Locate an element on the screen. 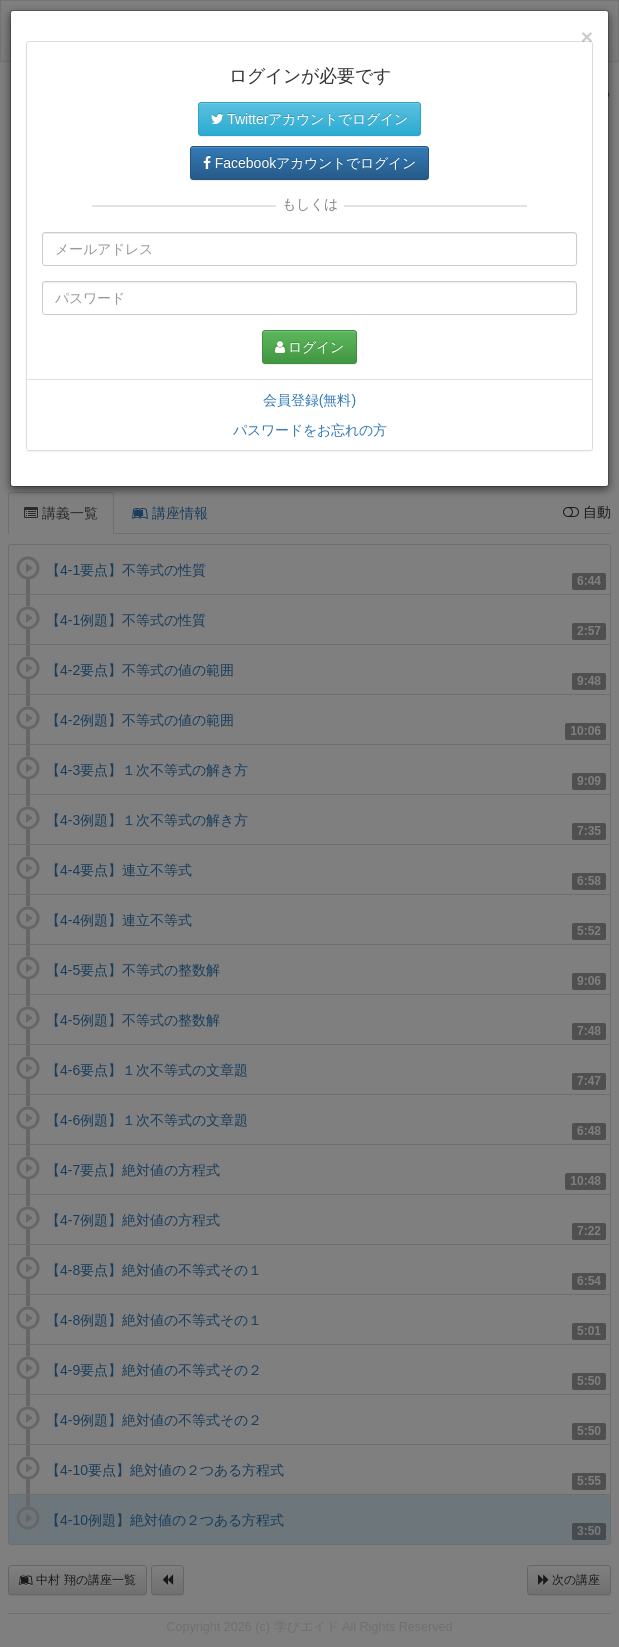 Image resolution: width=619 pixels, height=1647 pixels. Facebookアカウントでログイン is located at coordinates (309, 163).